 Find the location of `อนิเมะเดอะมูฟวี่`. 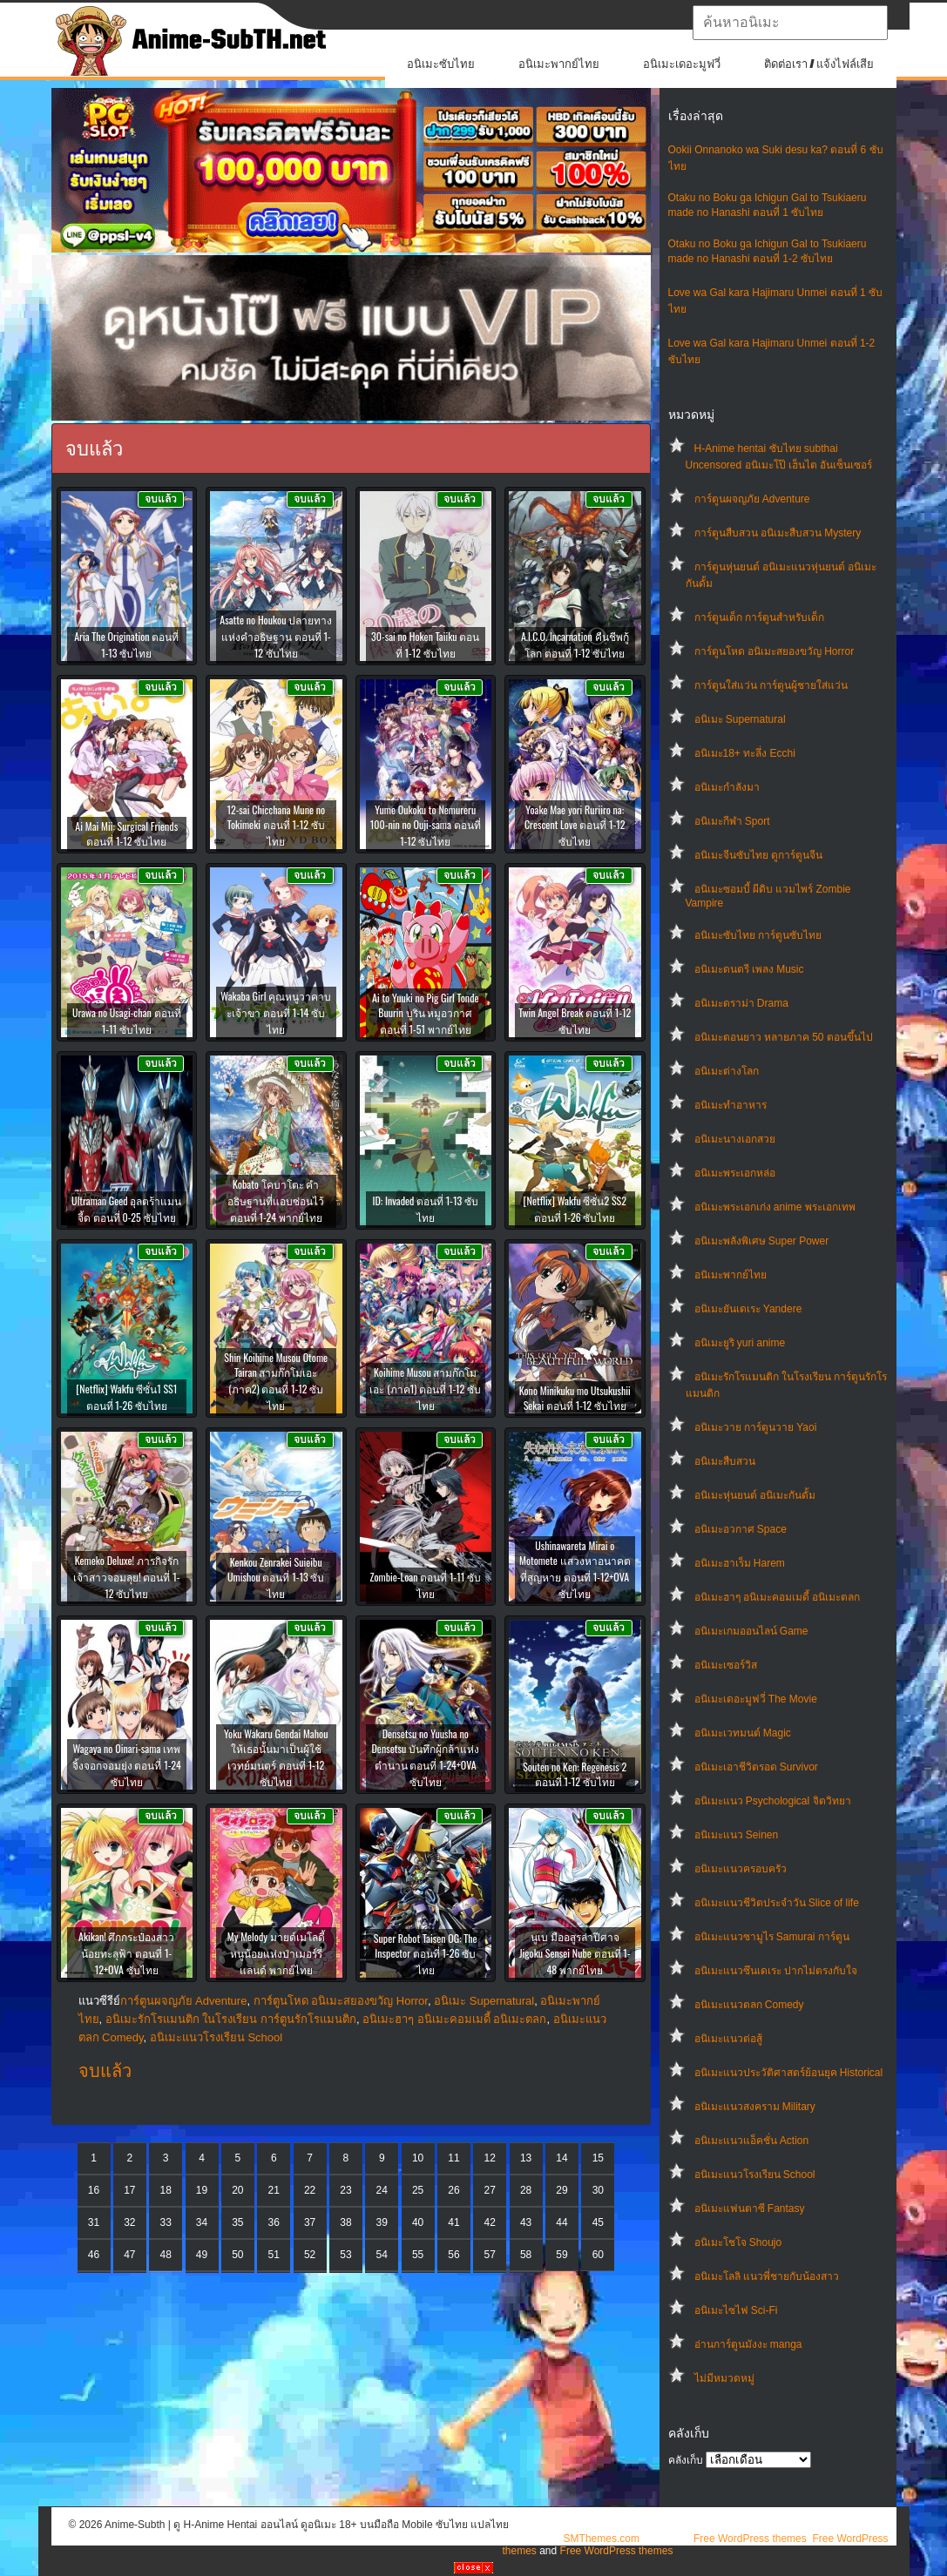

อนิเมะเดอะมูฟวี่ is located at coordinates (681, 64).